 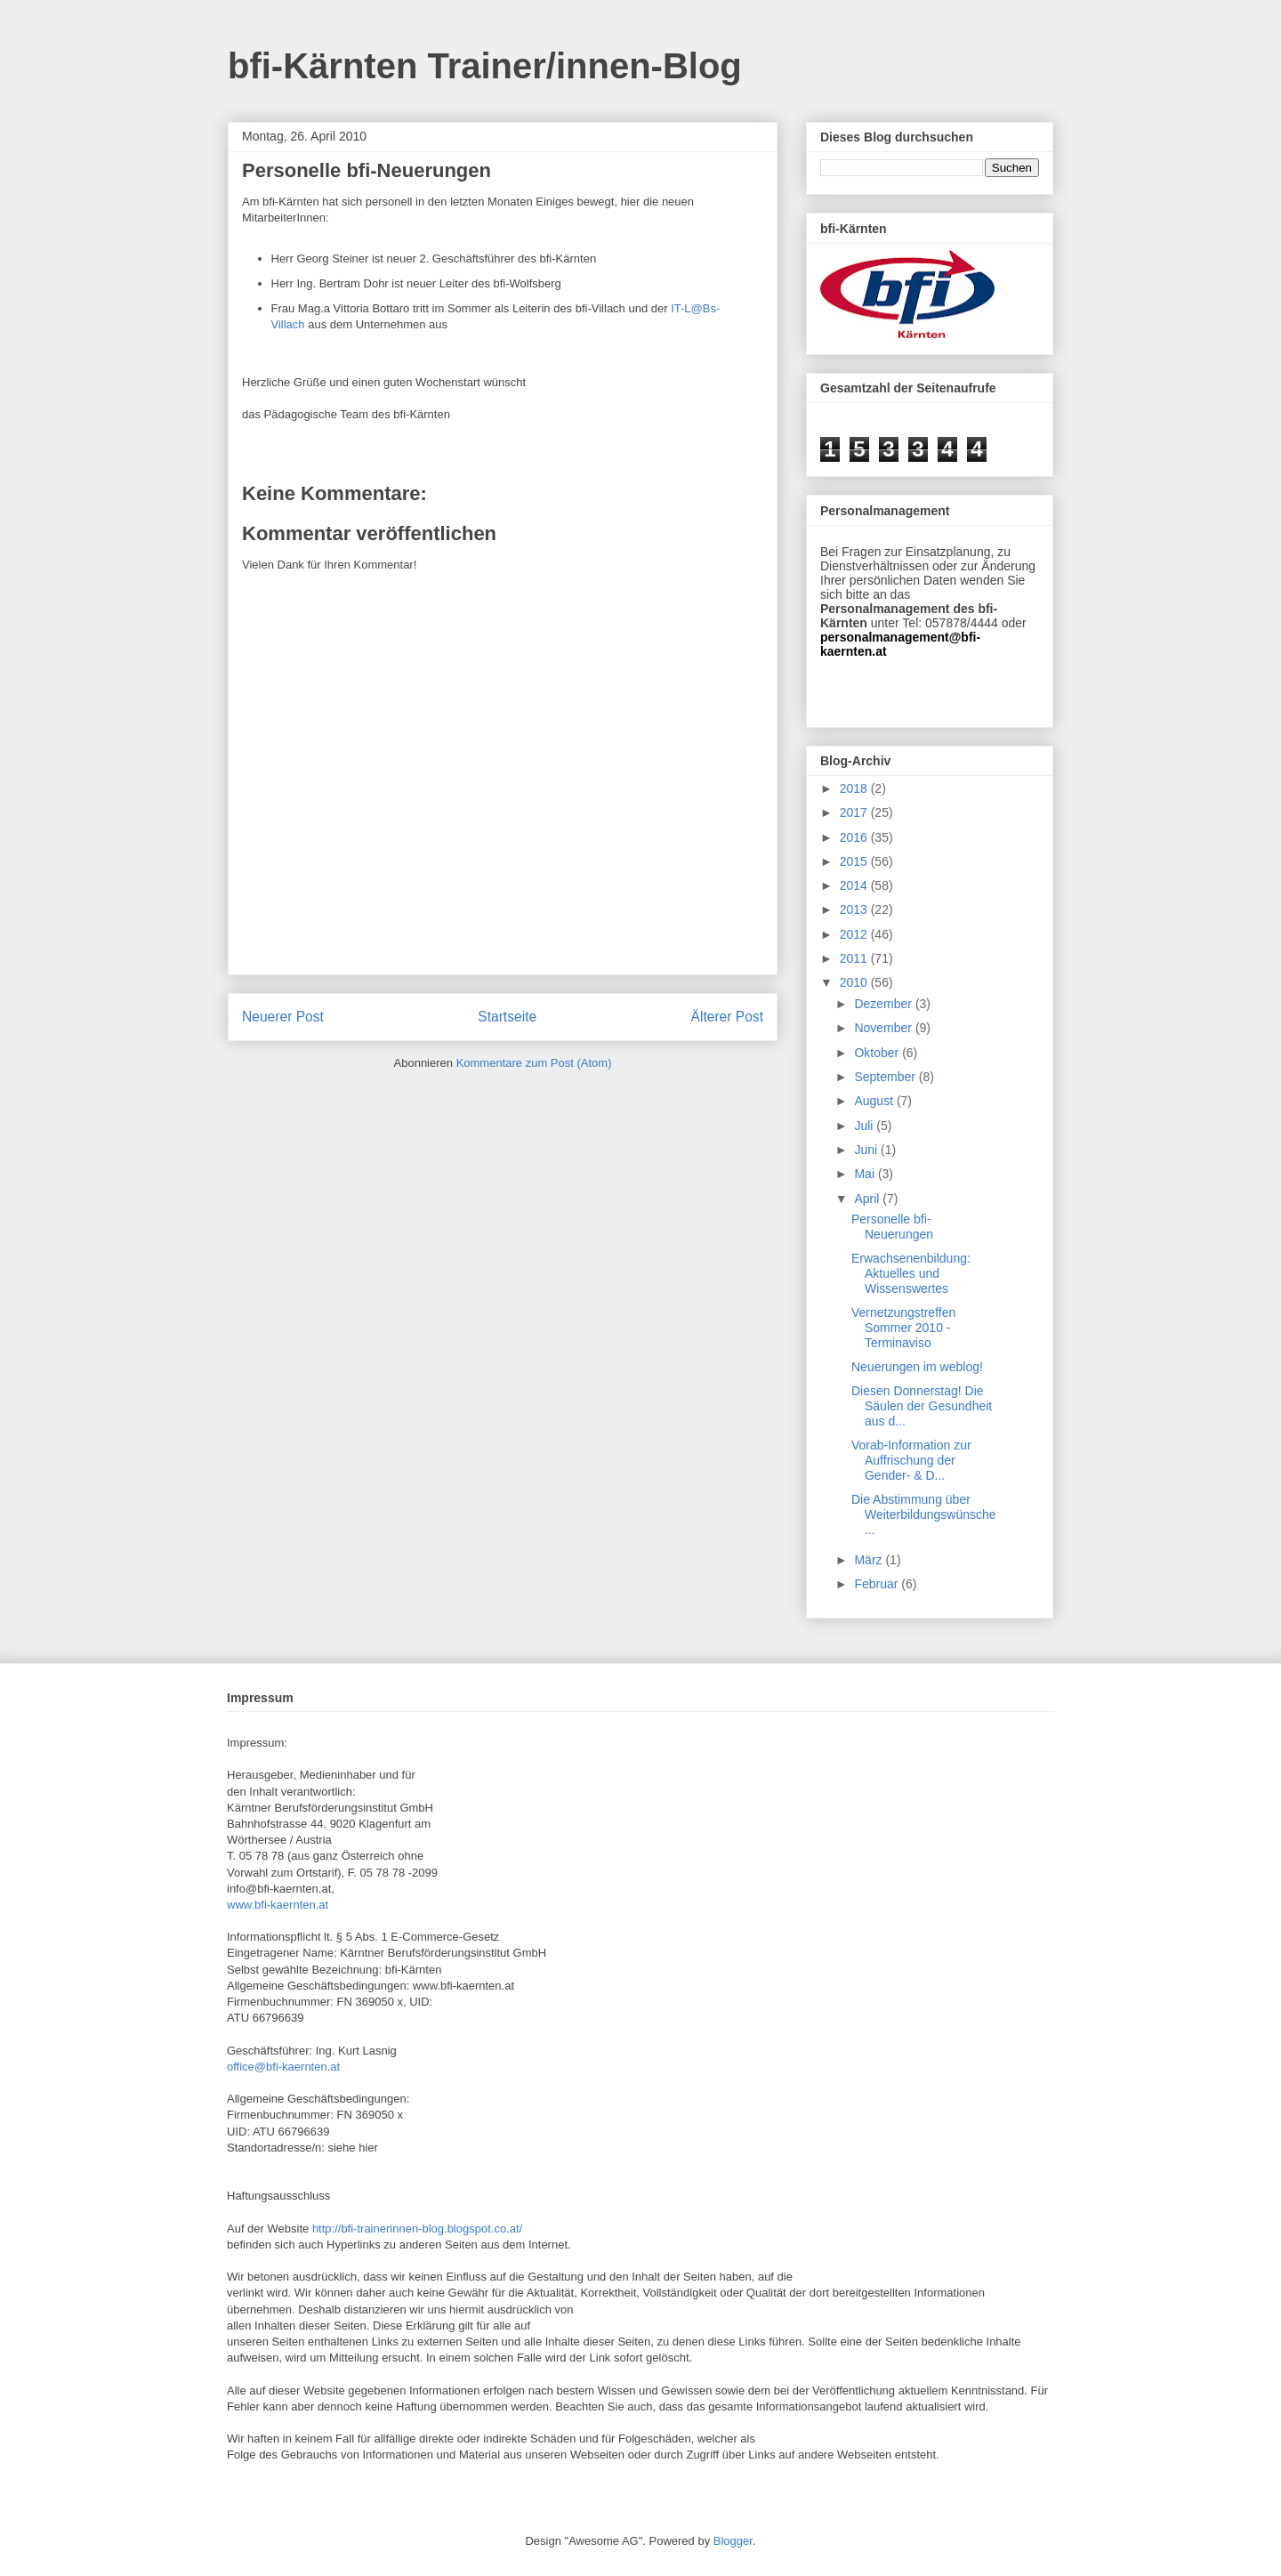 I want to click on August, so click(x=875, y=1101).